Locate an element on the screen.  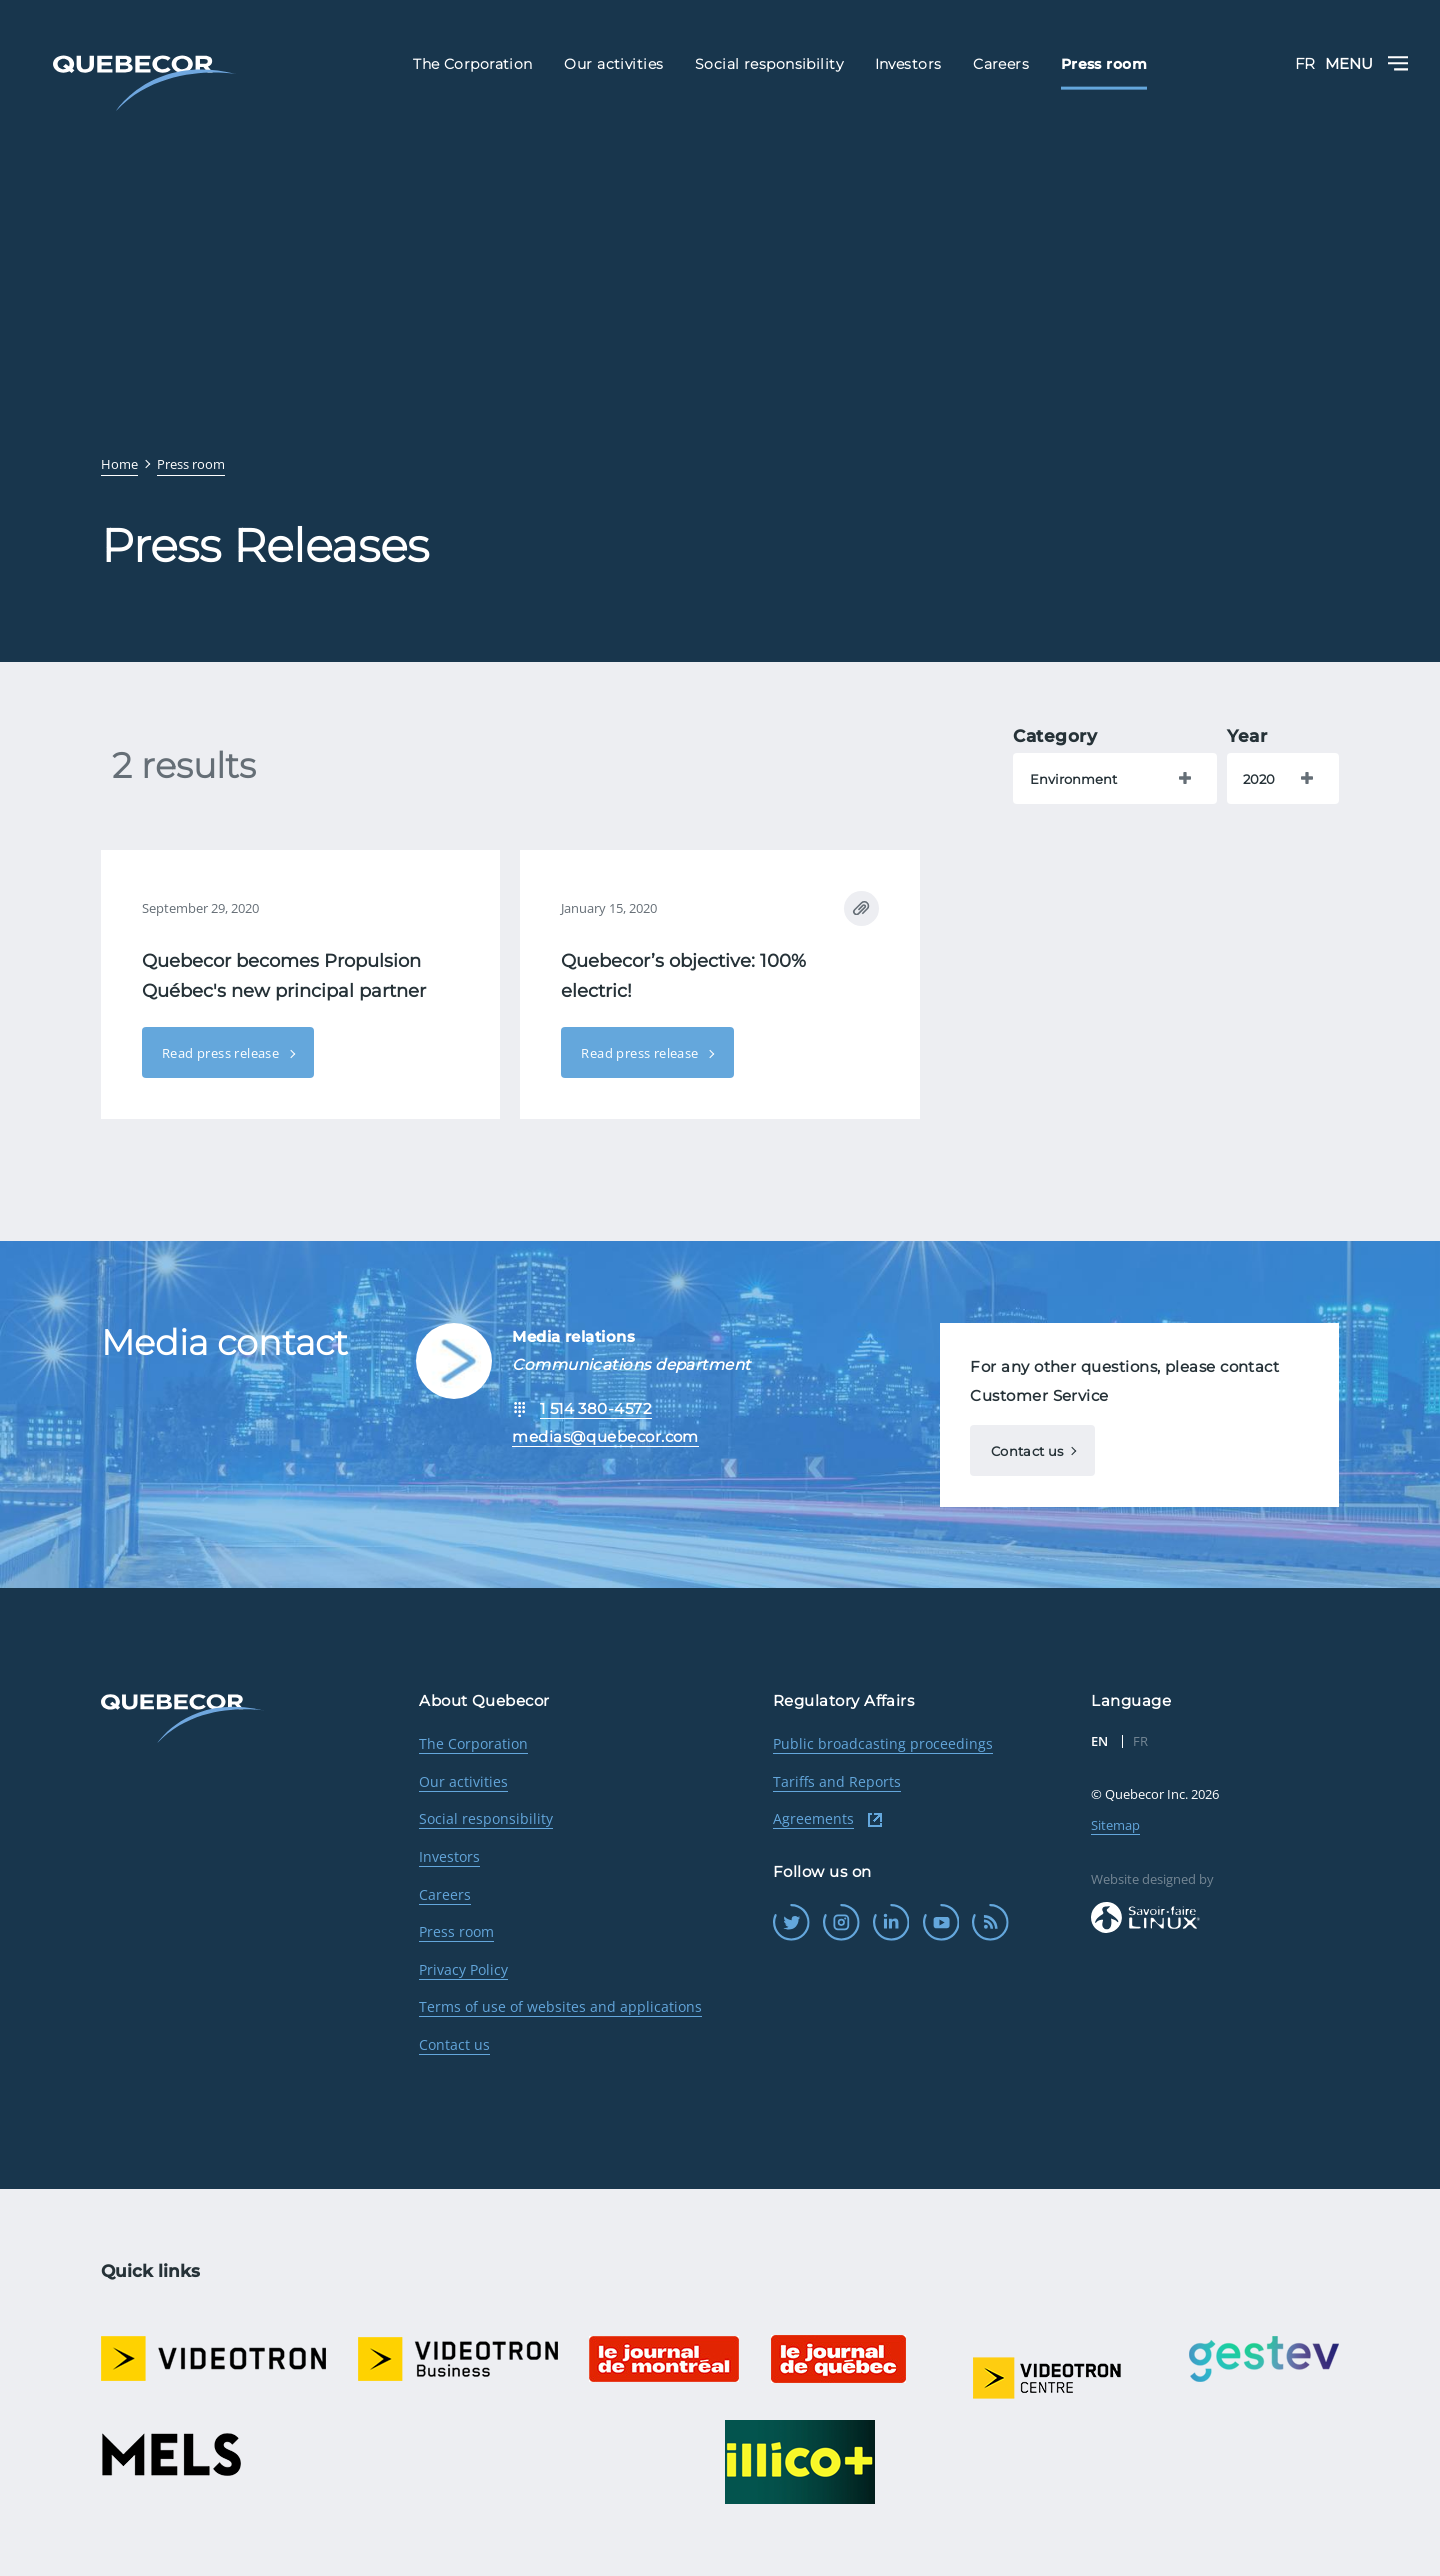
Social responsibility [menuitem] is located at coordinates (769, 64).